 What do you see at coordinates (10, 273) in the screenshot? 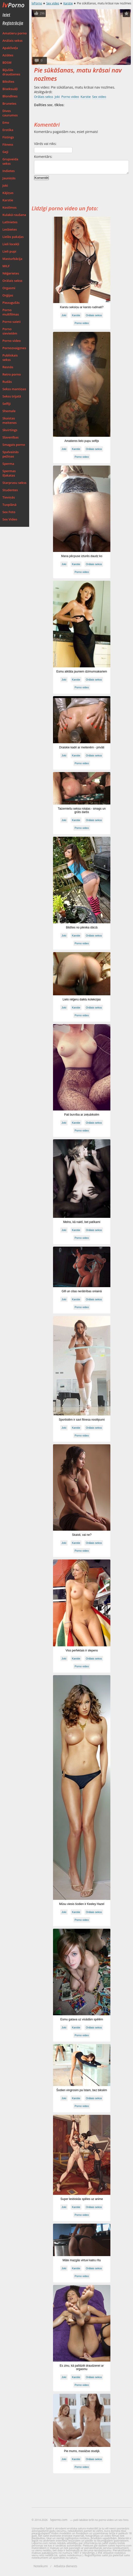
I see `Nēģerietes` at bounding box center [10, 273].